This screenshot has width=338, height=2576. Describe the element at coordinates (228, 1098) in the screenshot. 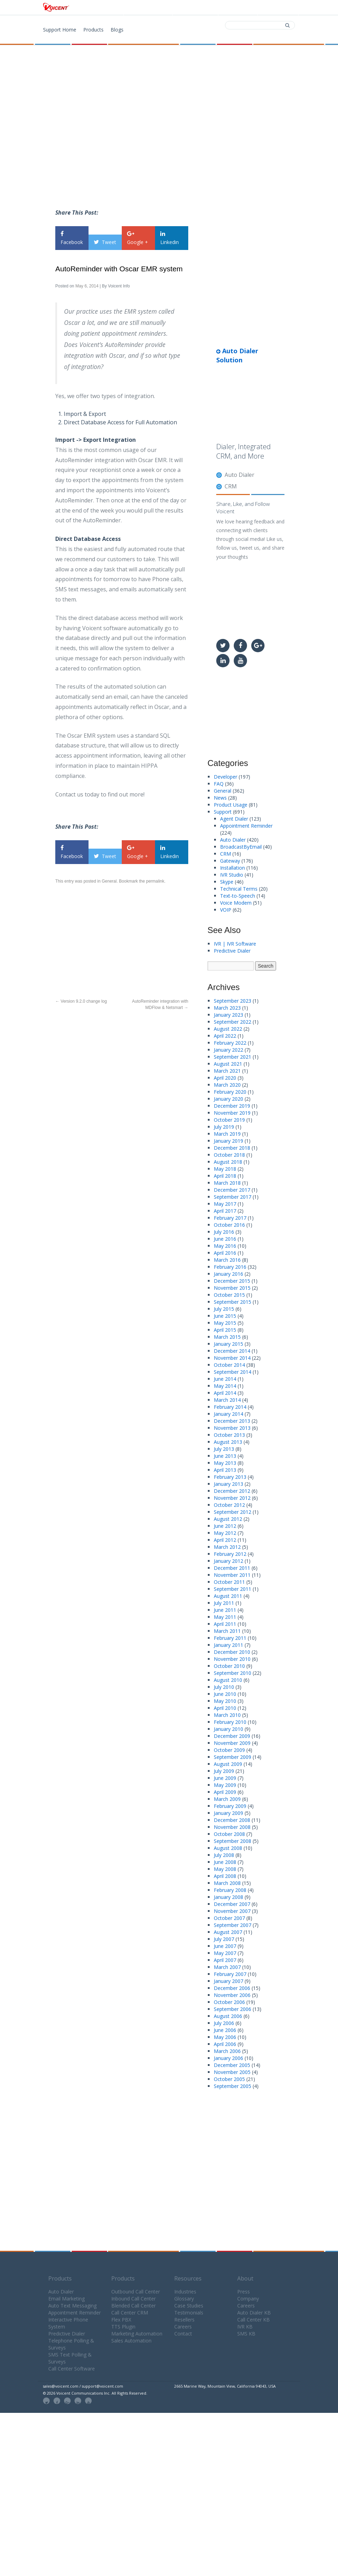

I see `January 2020` at that location.